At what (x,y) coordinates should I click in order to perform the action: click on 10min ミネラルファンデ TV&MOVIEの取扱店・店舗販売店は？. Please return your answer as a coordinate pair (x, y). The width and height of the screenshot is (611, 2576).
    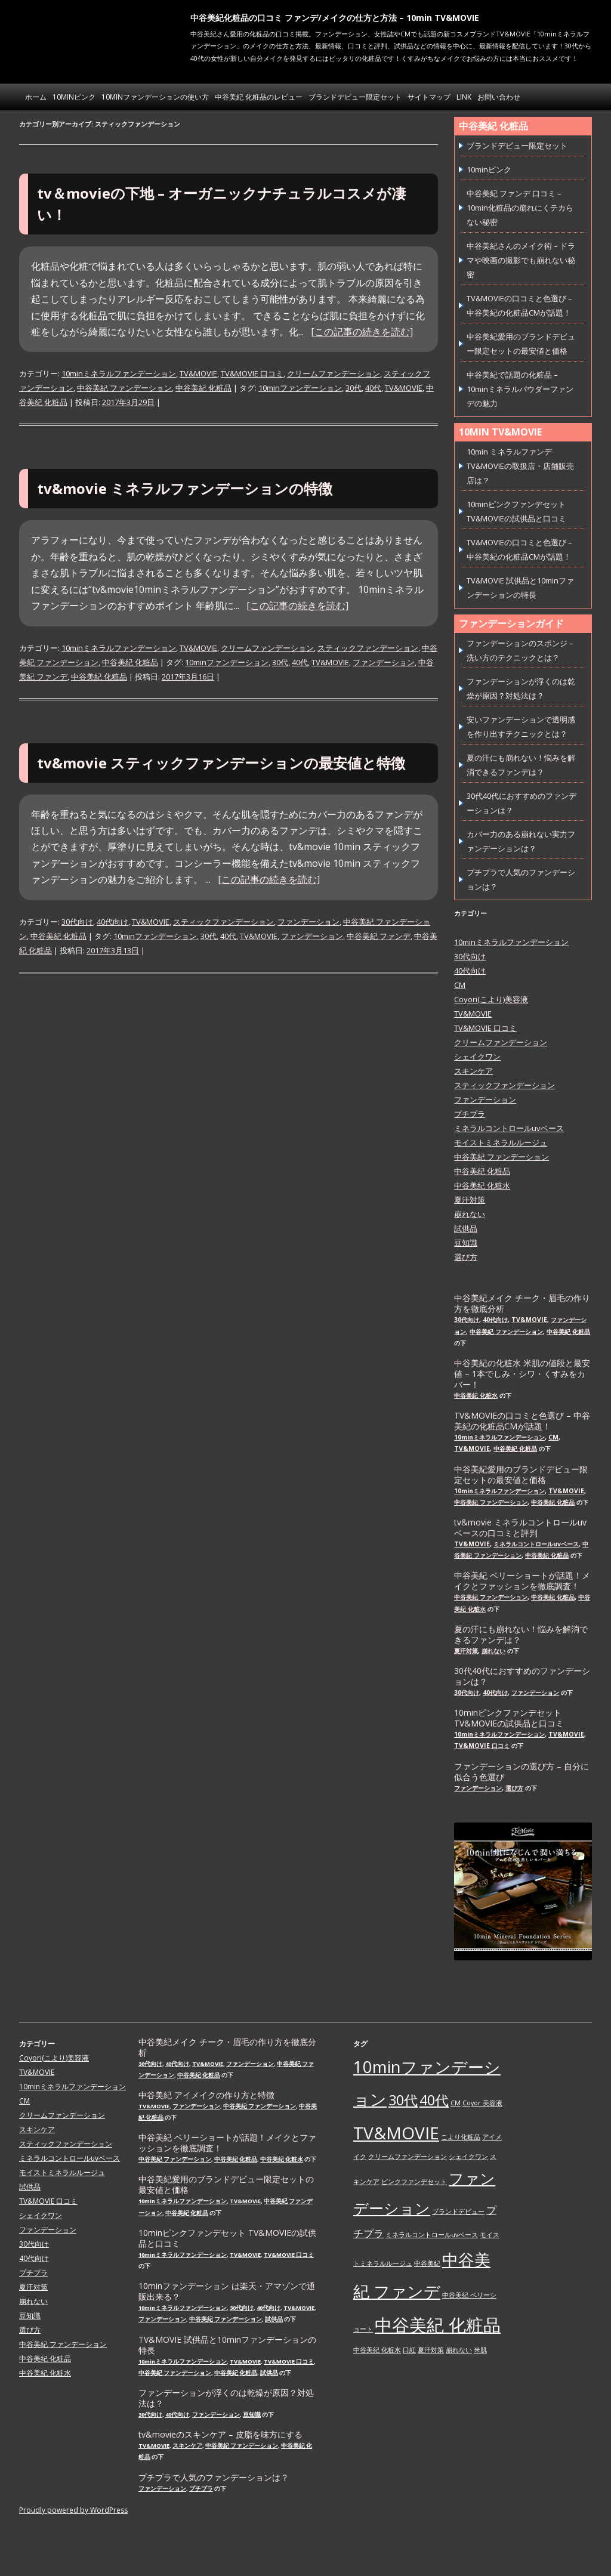
    Looking at the image, I should click on (520, 466).